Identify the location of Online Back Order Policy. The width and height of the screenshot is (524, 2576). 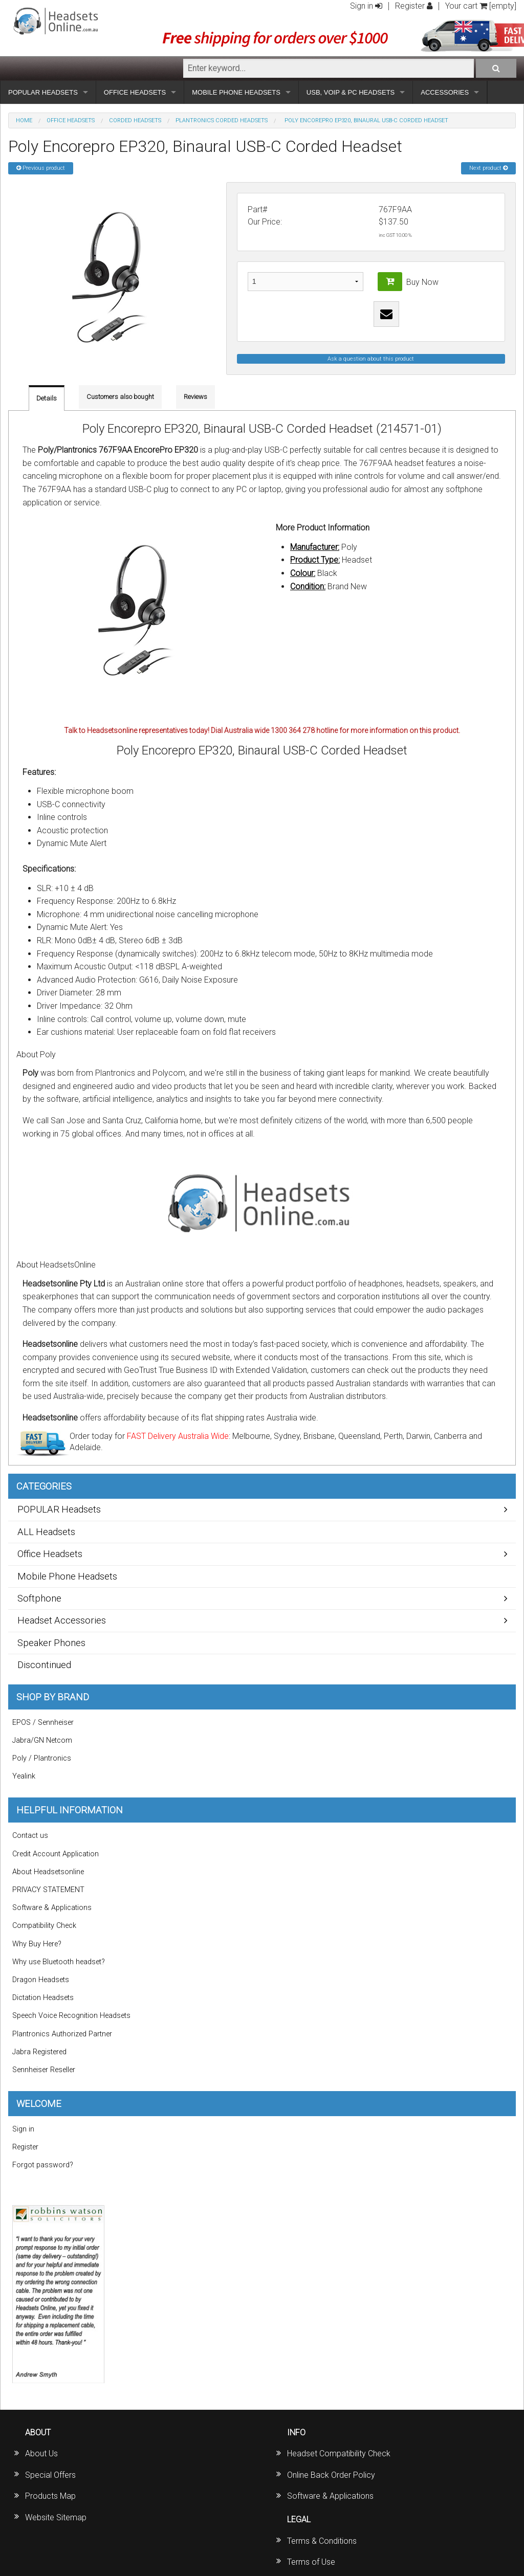
(331, 2475).